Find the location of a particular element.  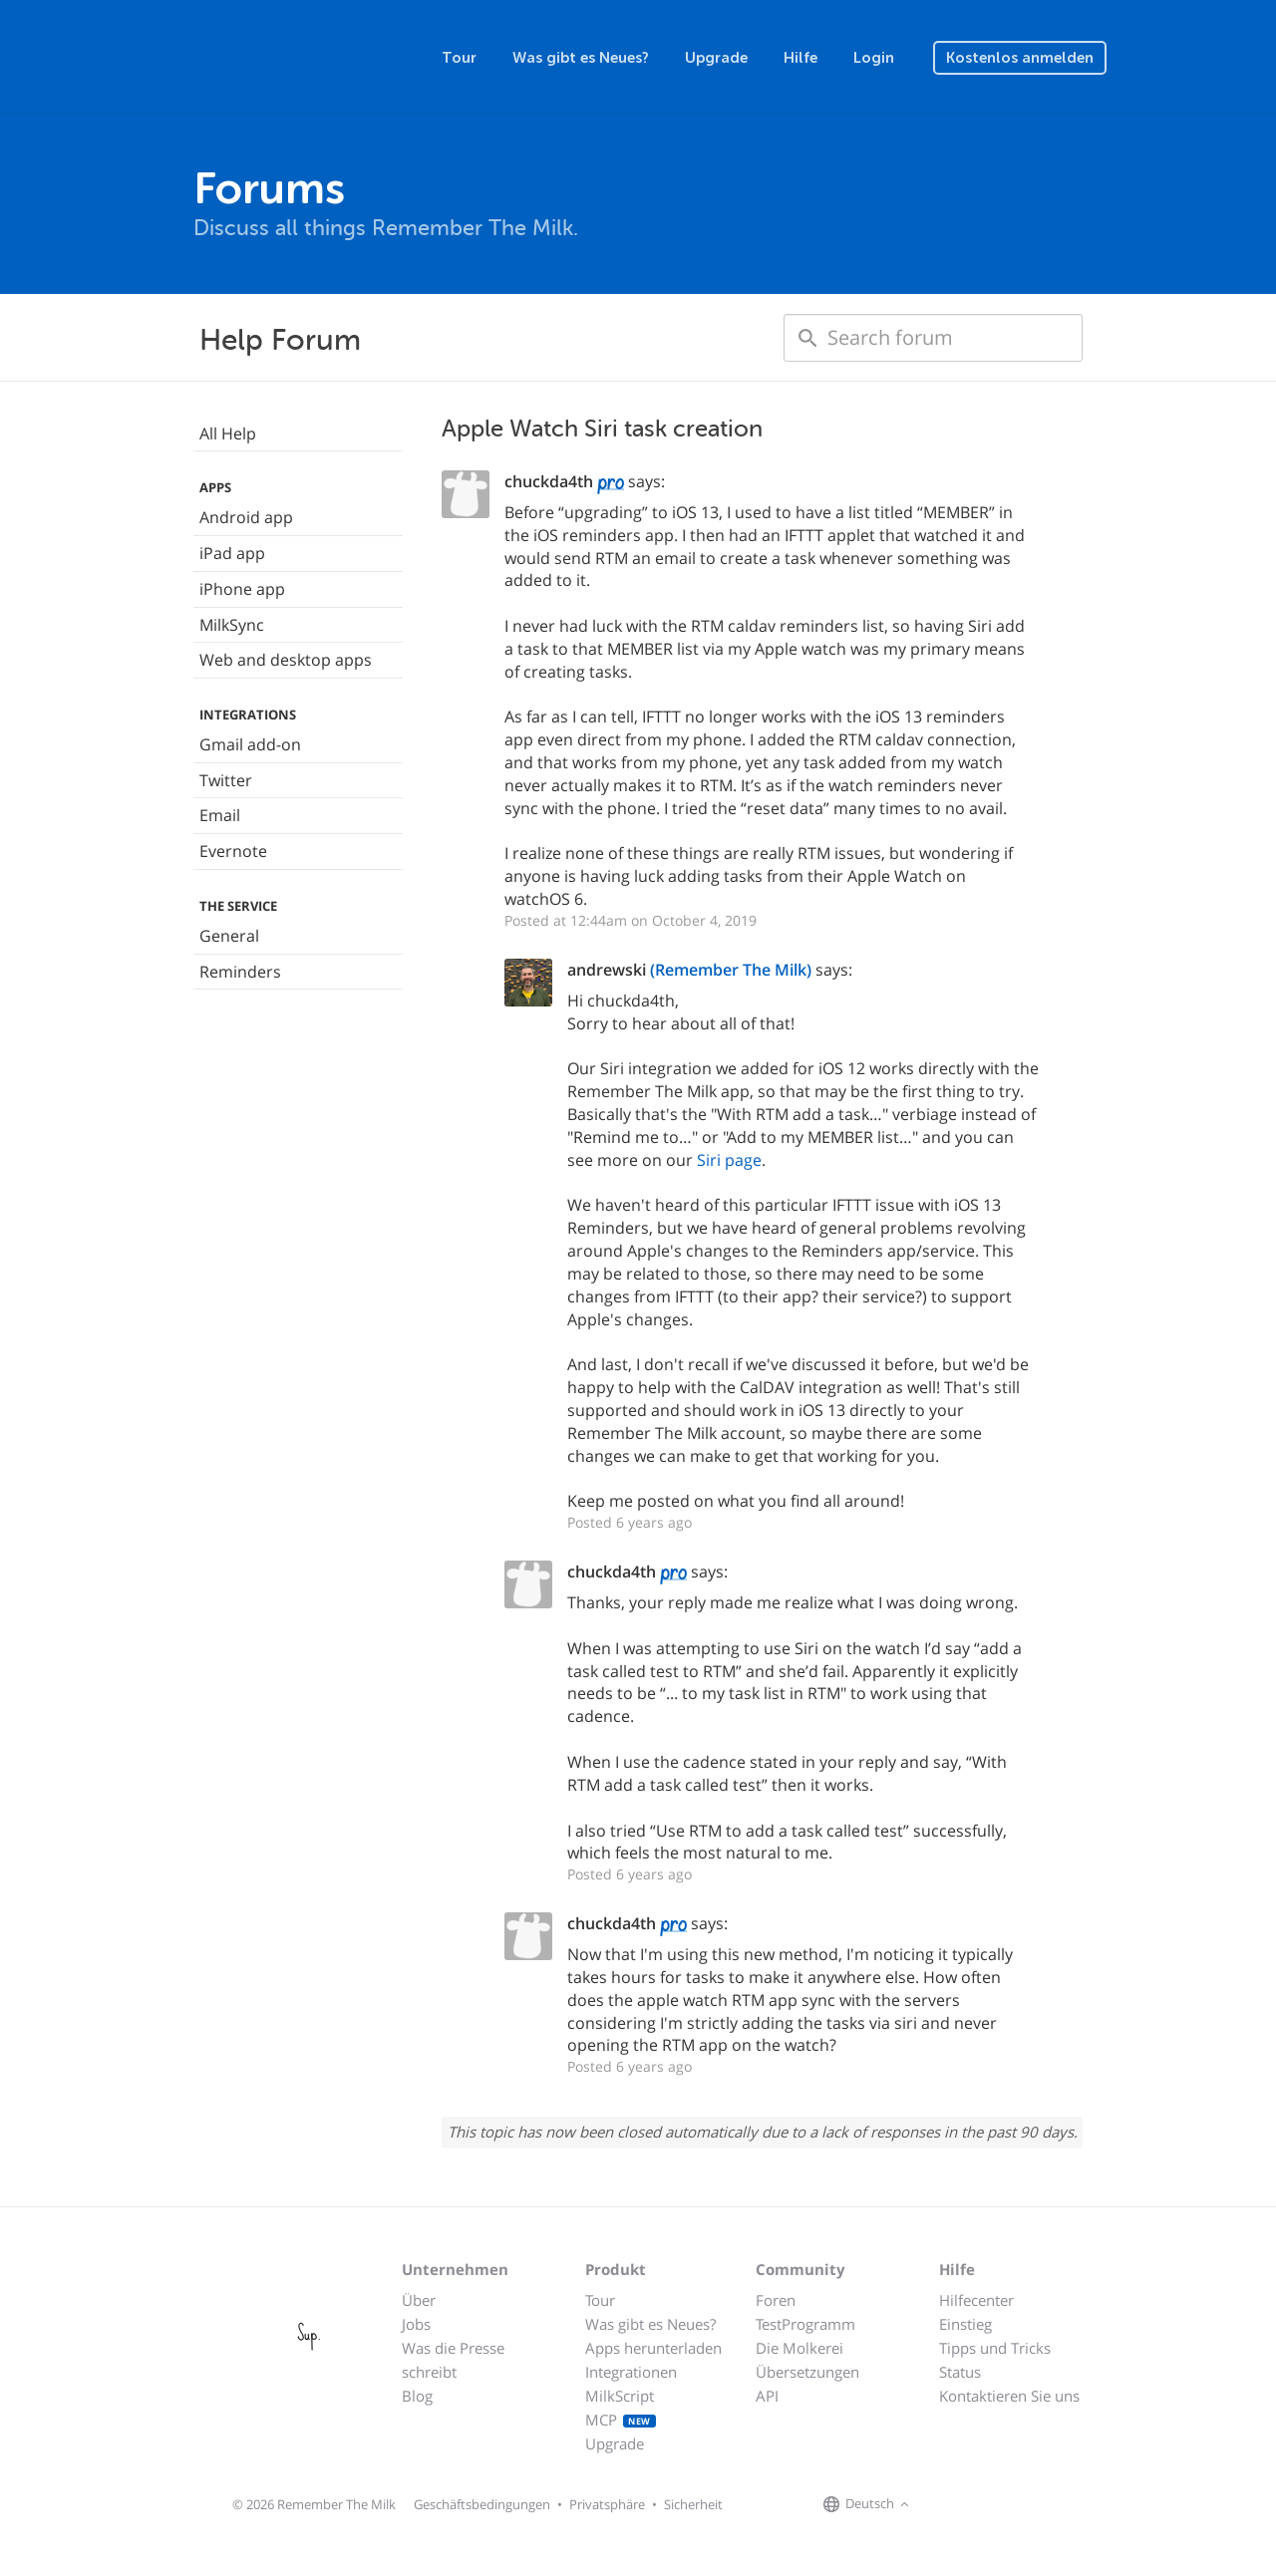

iPhone app is located at coordinates (242, 589).